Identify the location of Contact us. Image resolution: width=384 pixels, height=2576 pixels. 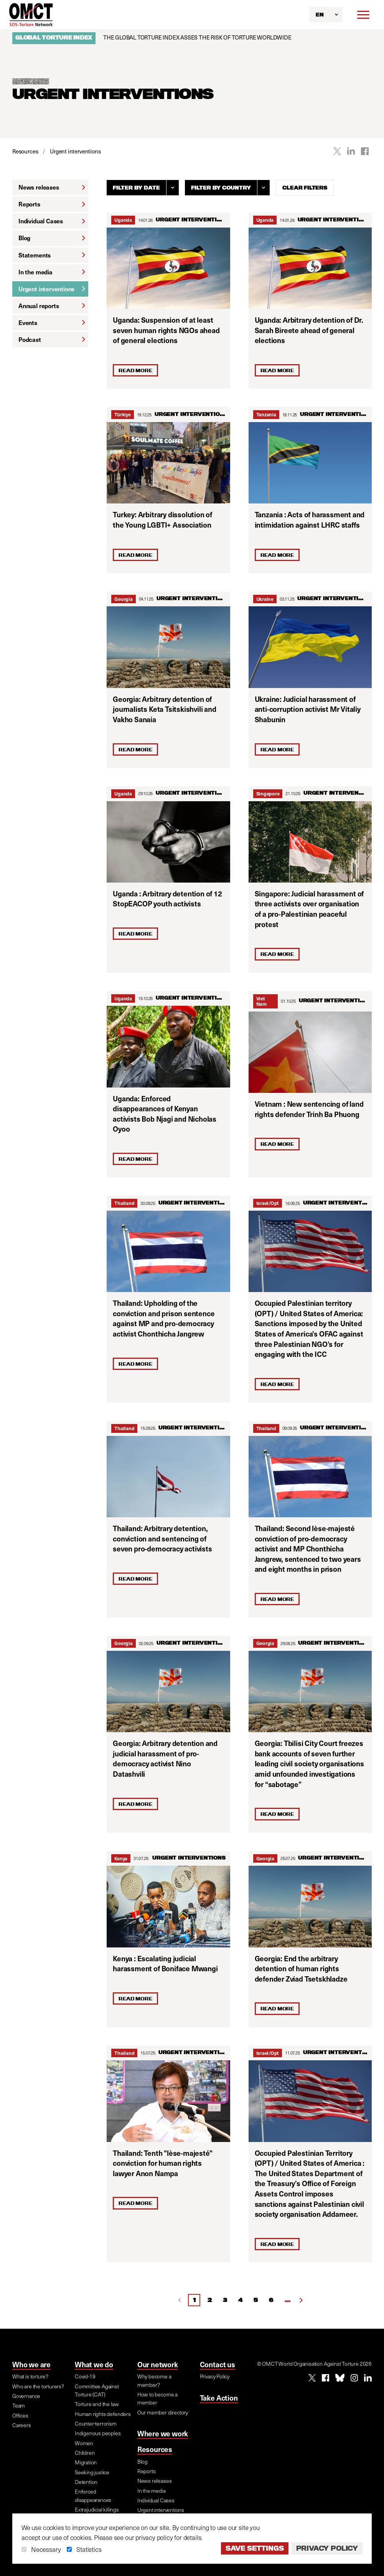
(217, 2364).